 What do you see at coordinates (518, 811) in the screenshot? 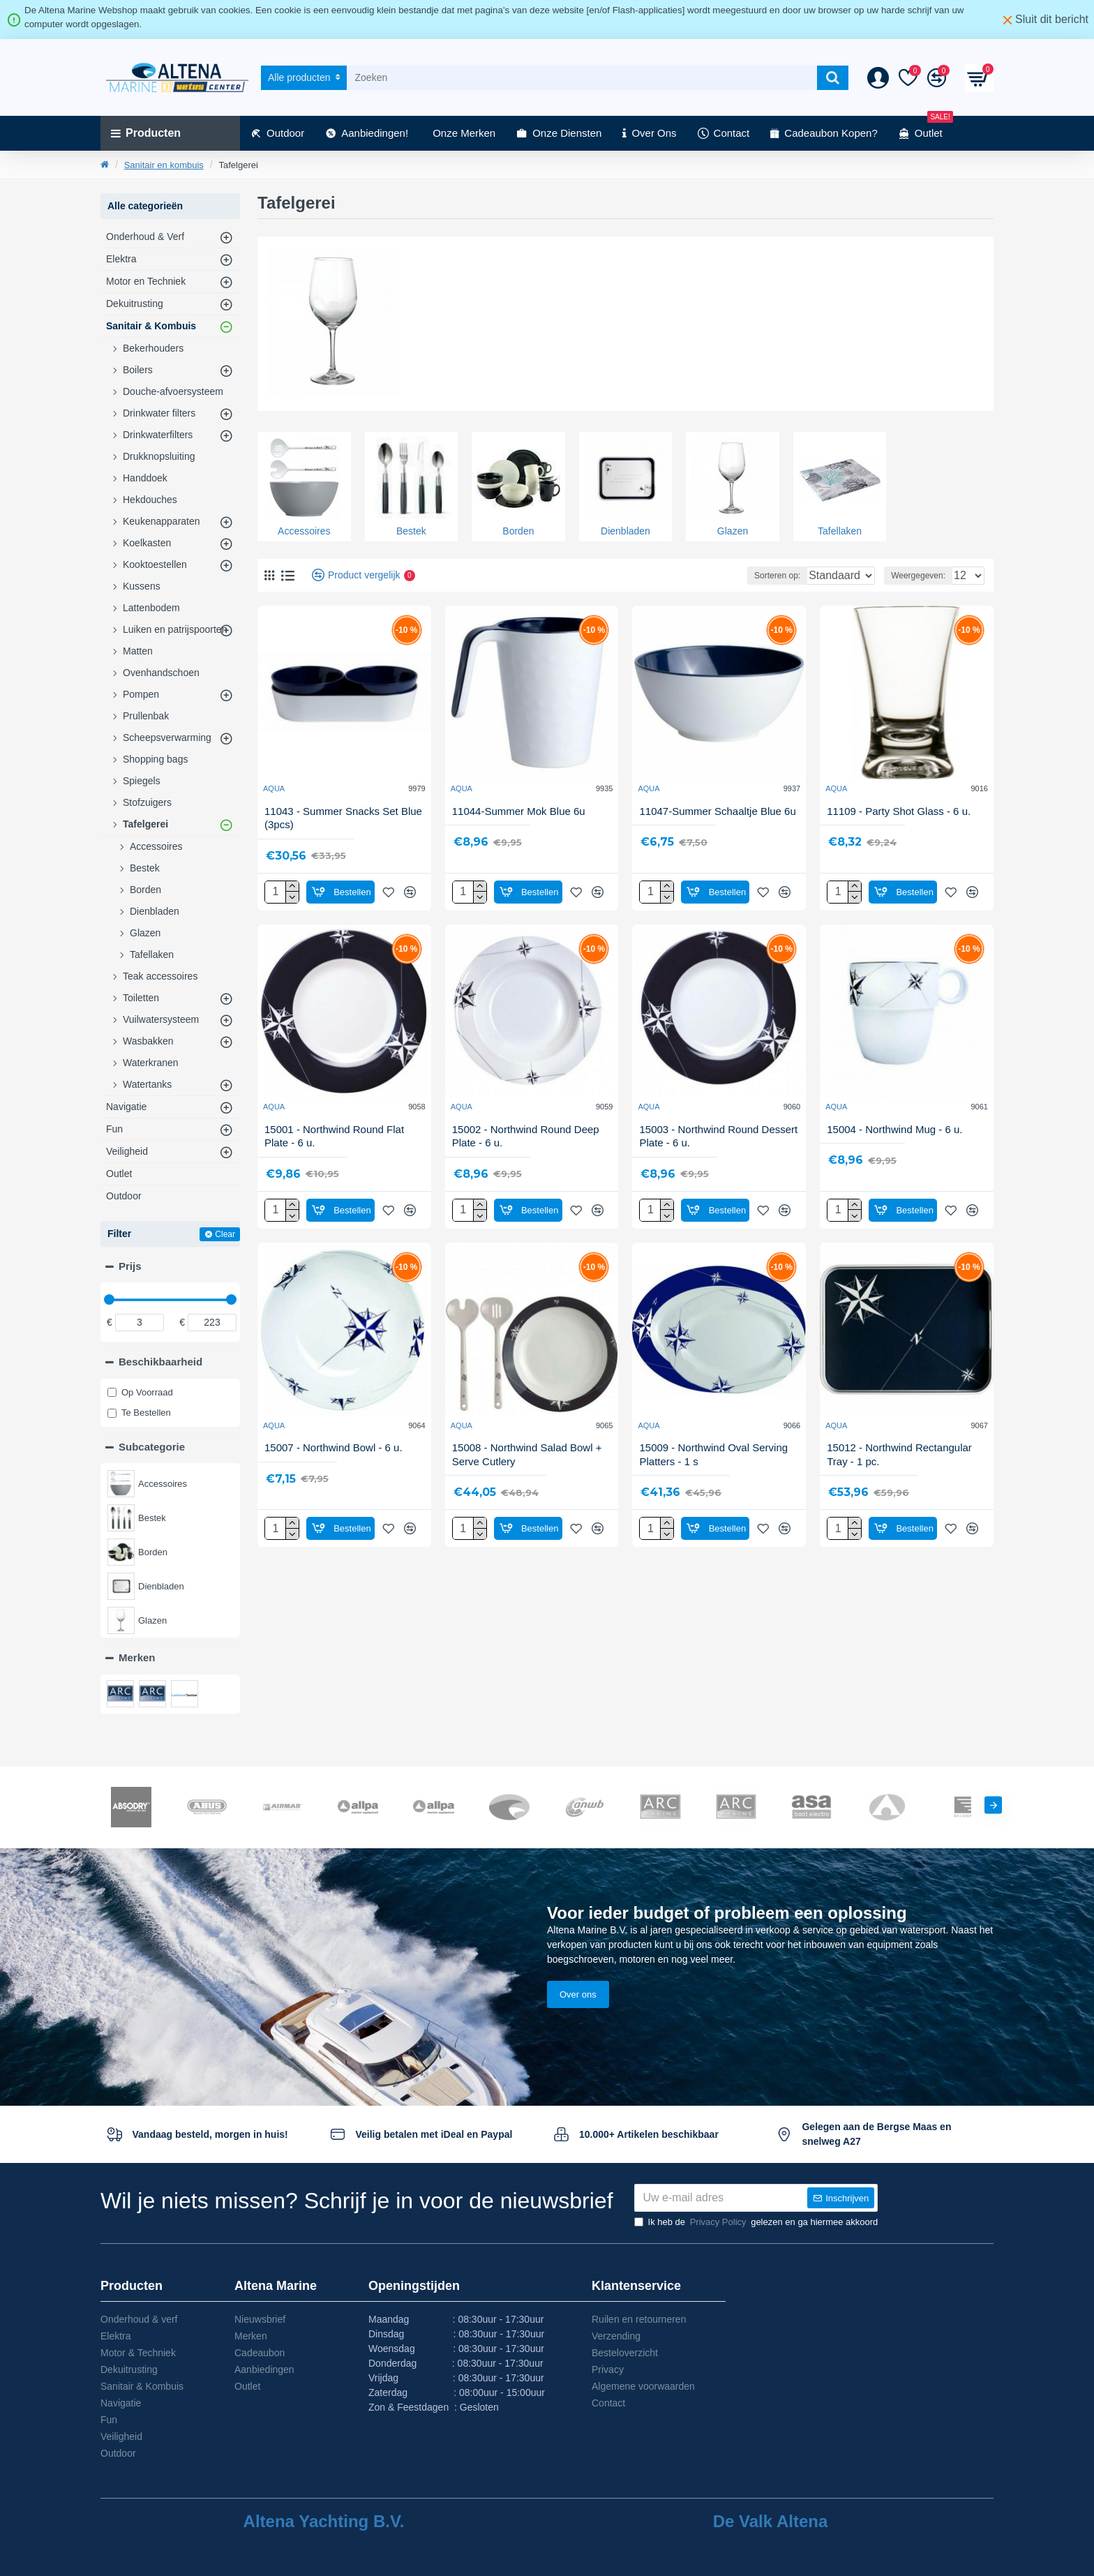
I see `11044-Summer Mok Blue 6u` at bounding box center [518, 811].